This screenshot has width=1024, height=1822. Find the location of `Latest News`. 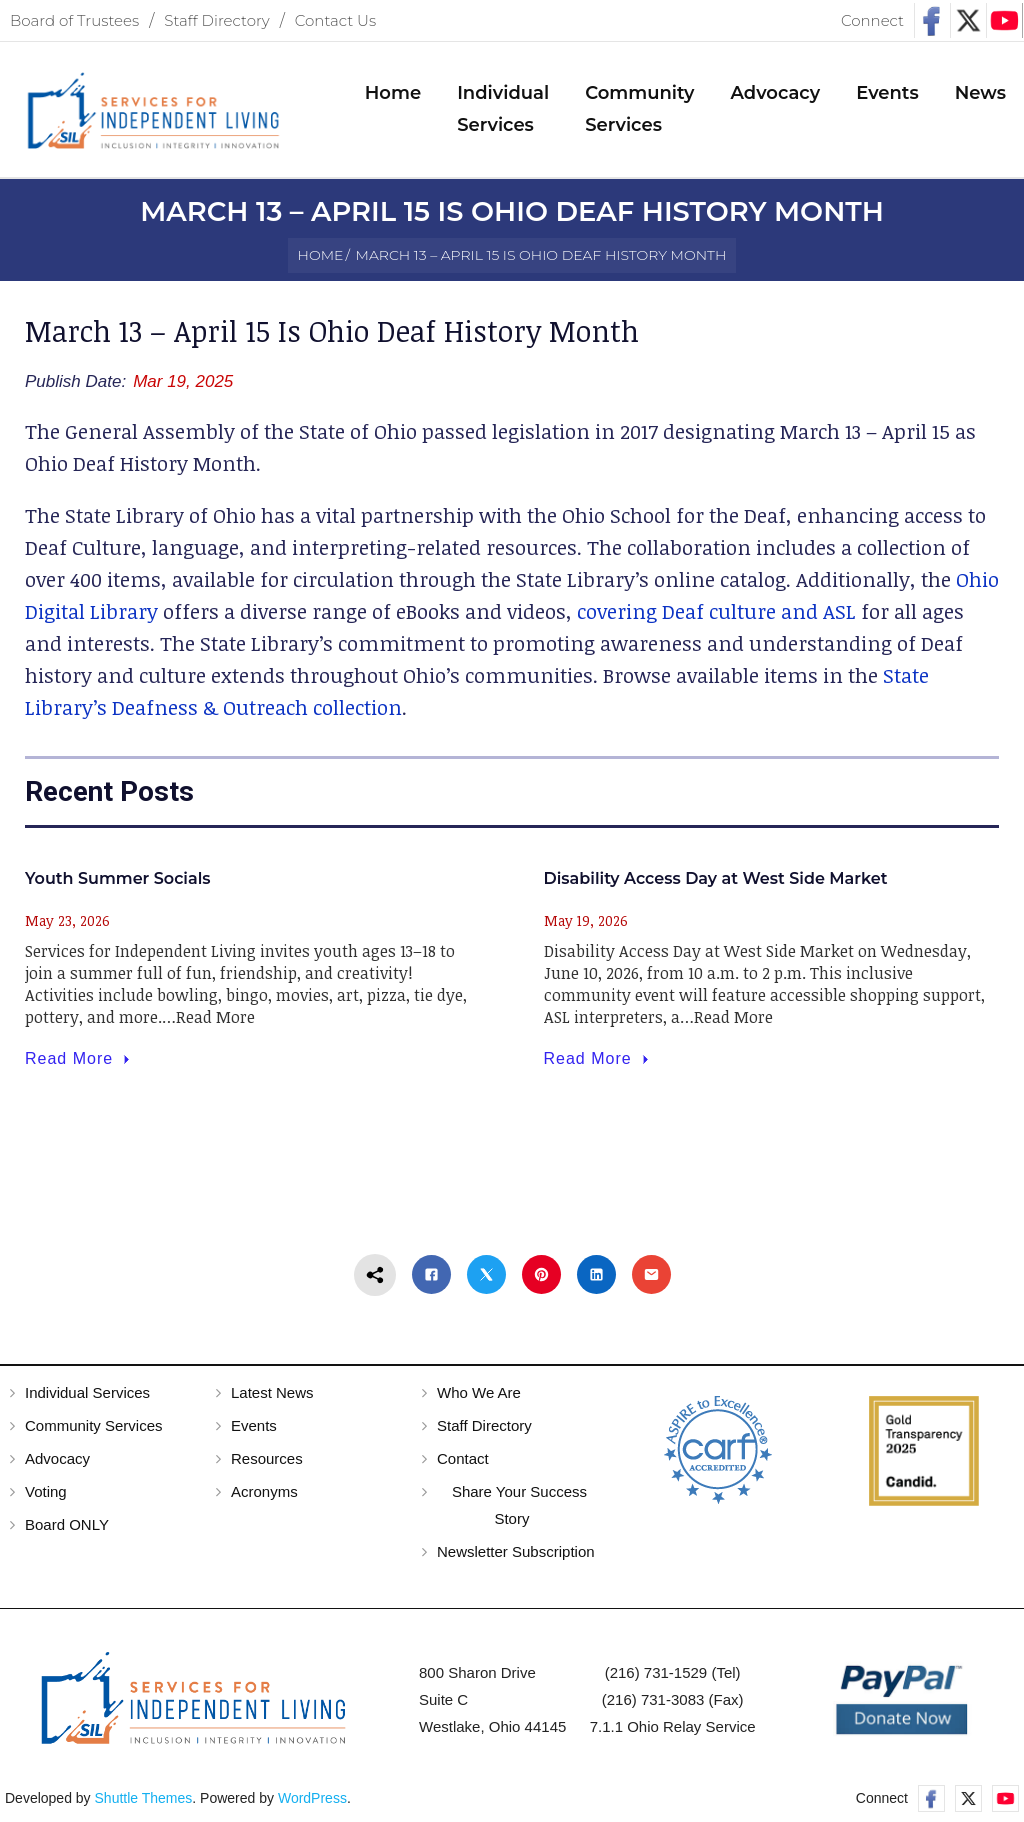

Latest News is located at coordinates (272, 1397).